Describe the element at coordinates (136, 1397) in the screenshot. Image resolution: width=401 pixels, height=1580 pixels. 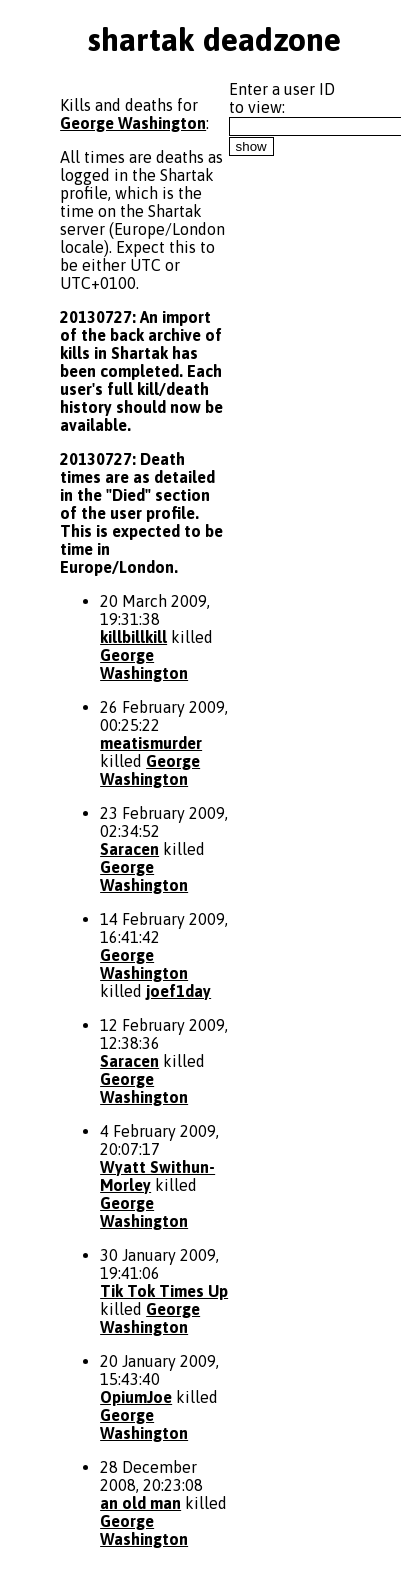
I see `OpiumJoe` at that location.